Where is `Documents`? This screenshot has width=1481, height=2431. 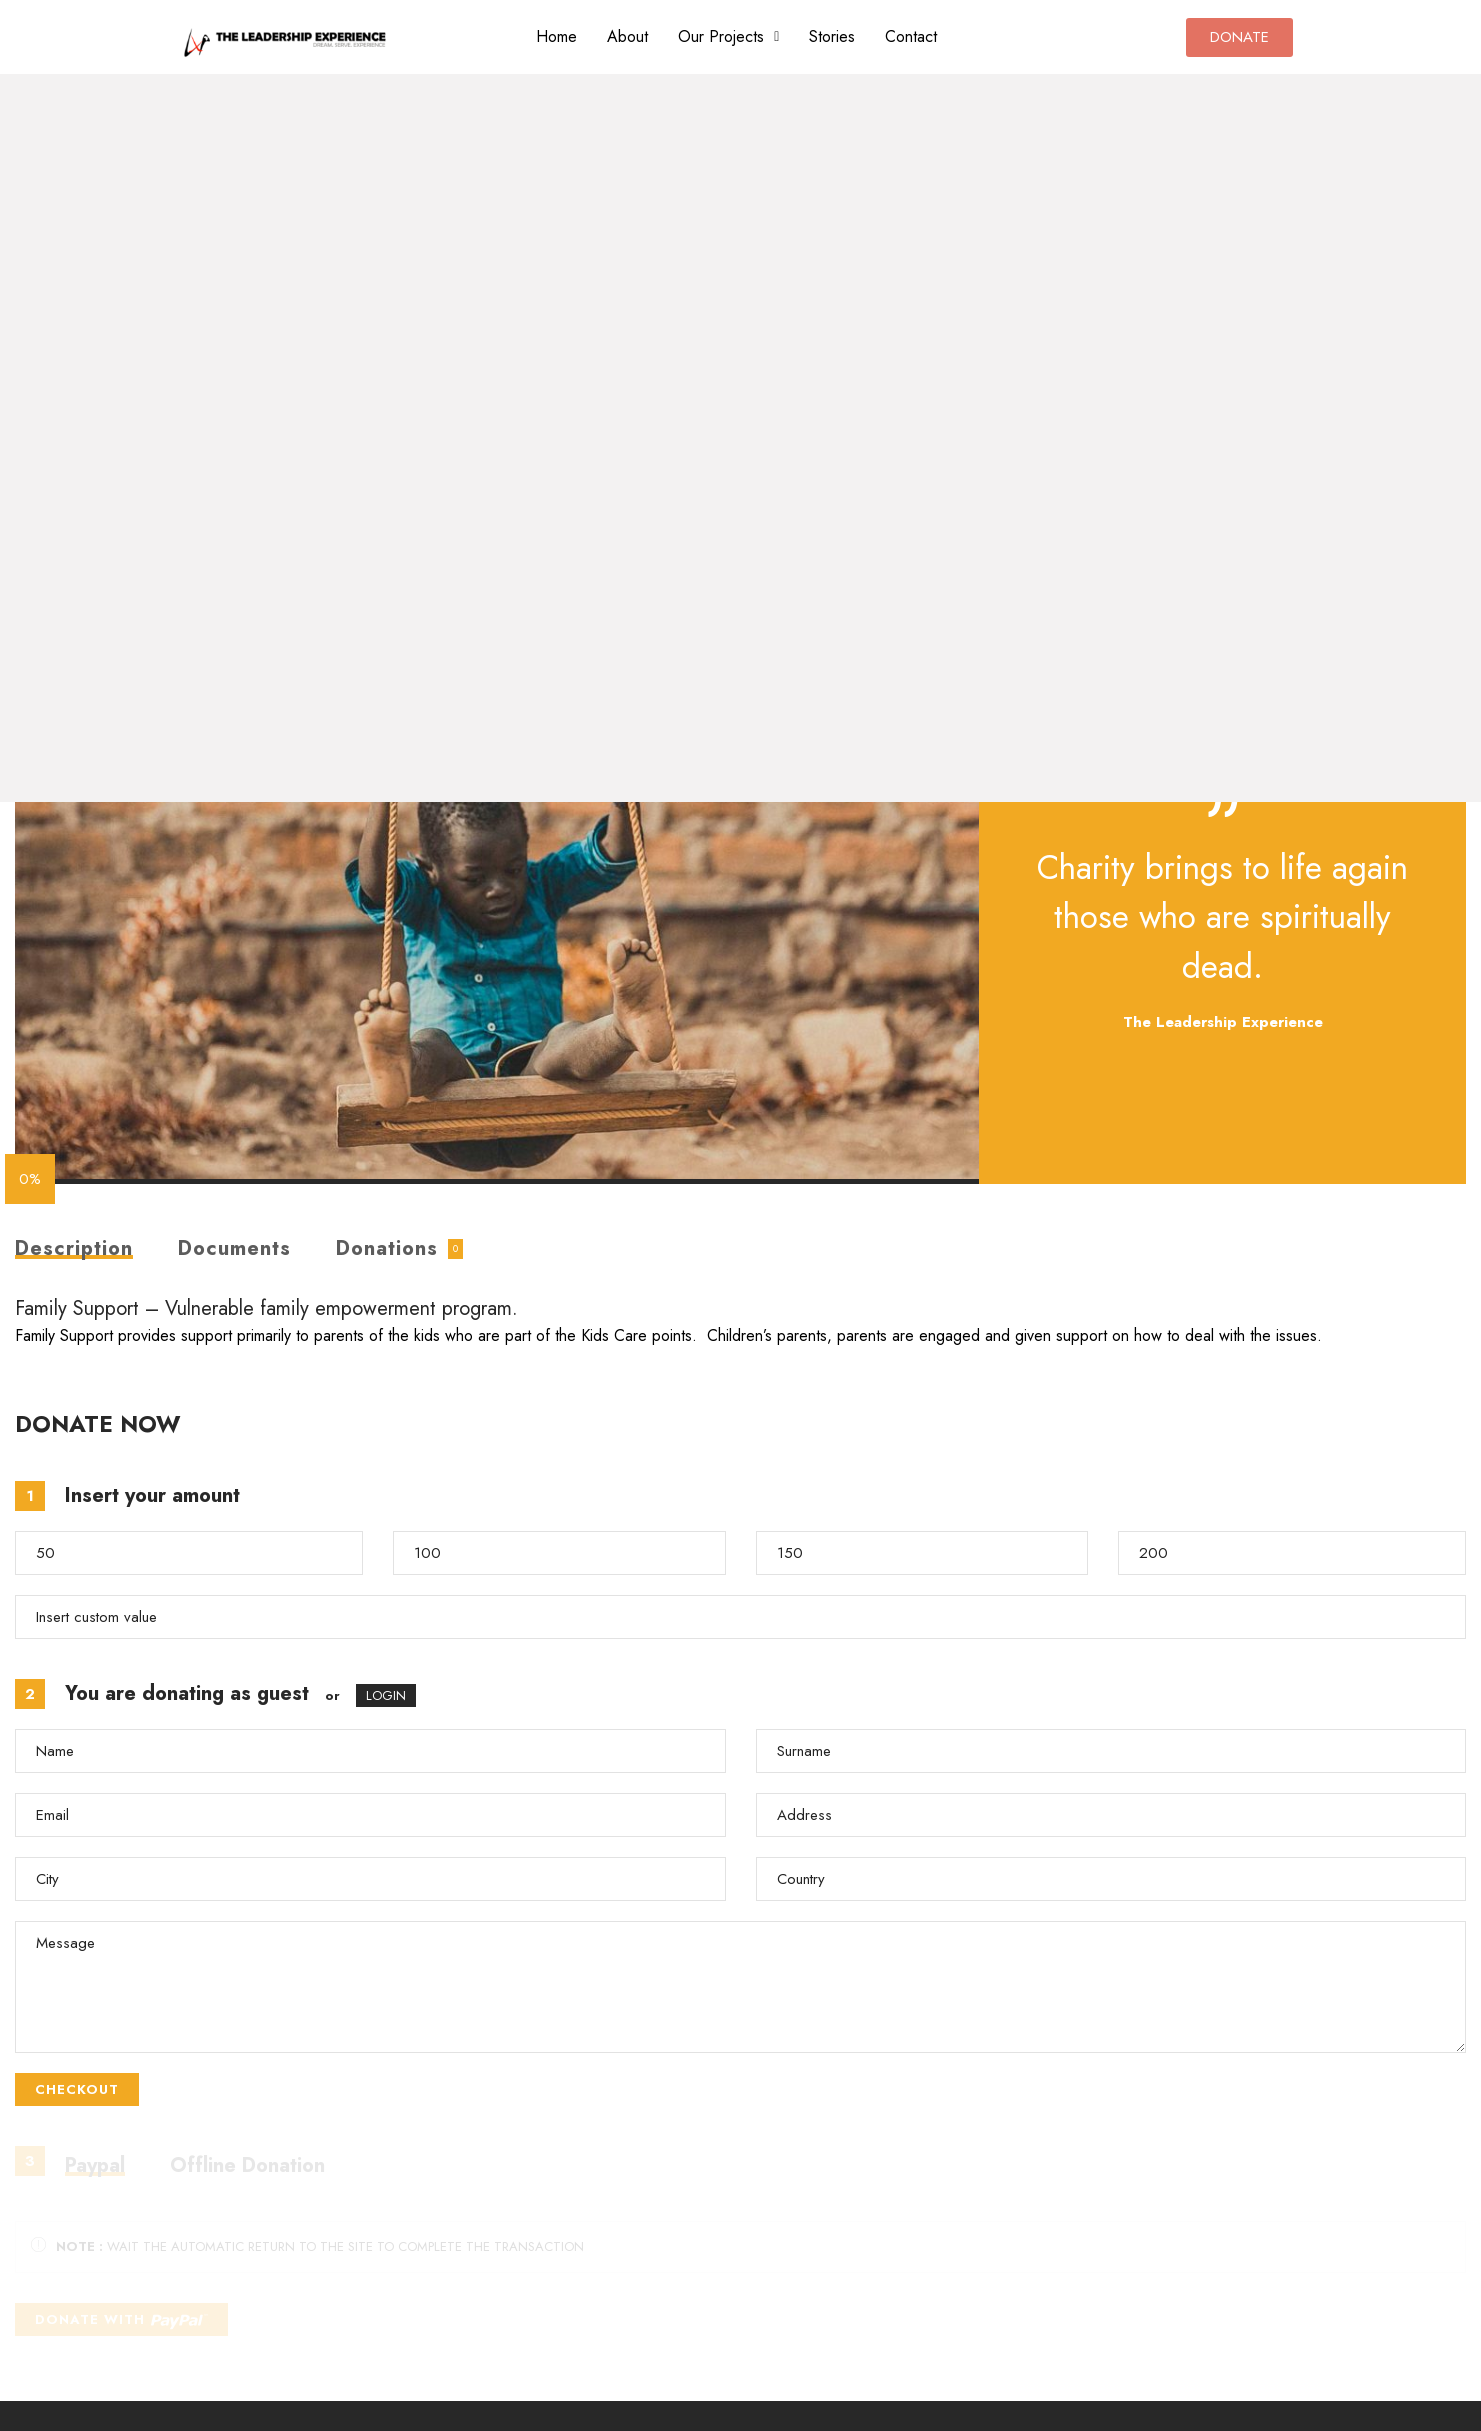 Documents is located at coordinates (234, 1248).